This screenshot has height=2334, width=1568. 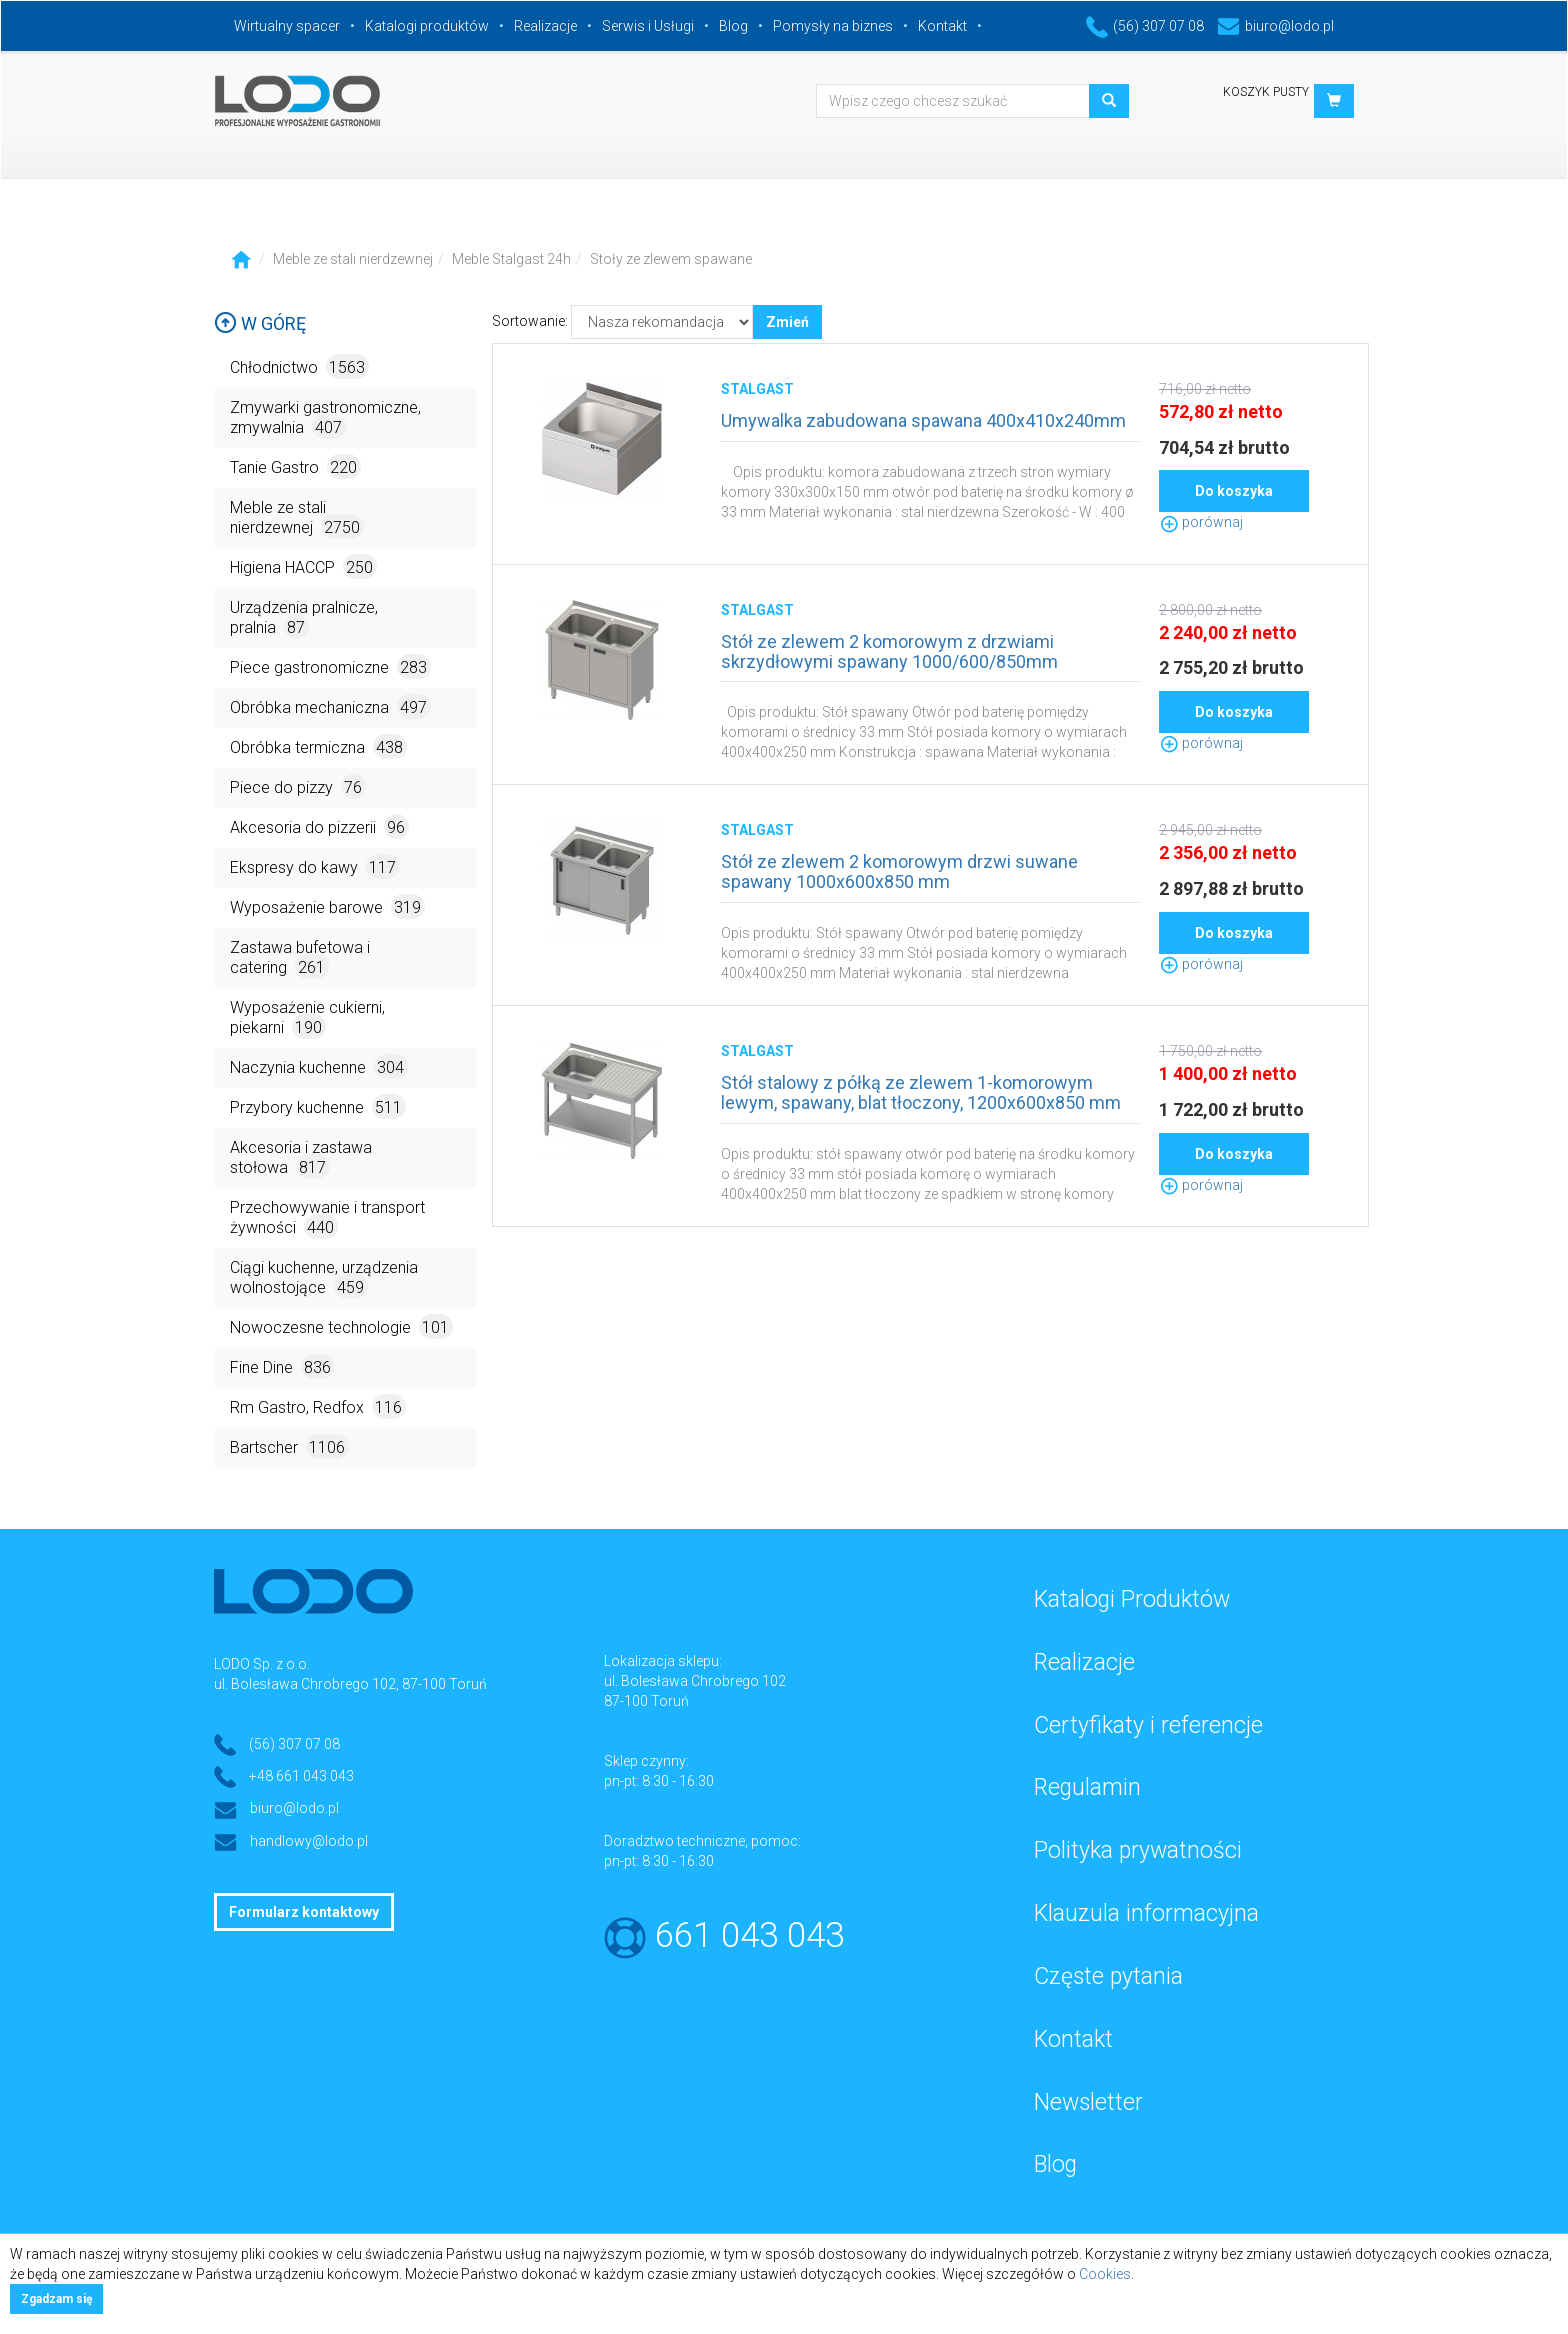 What do you see at coordinates (325, 418) in the screenshot?
I see `Zmywarki gastronomiczne, zmywalnia` at bounding box center [325, 418].